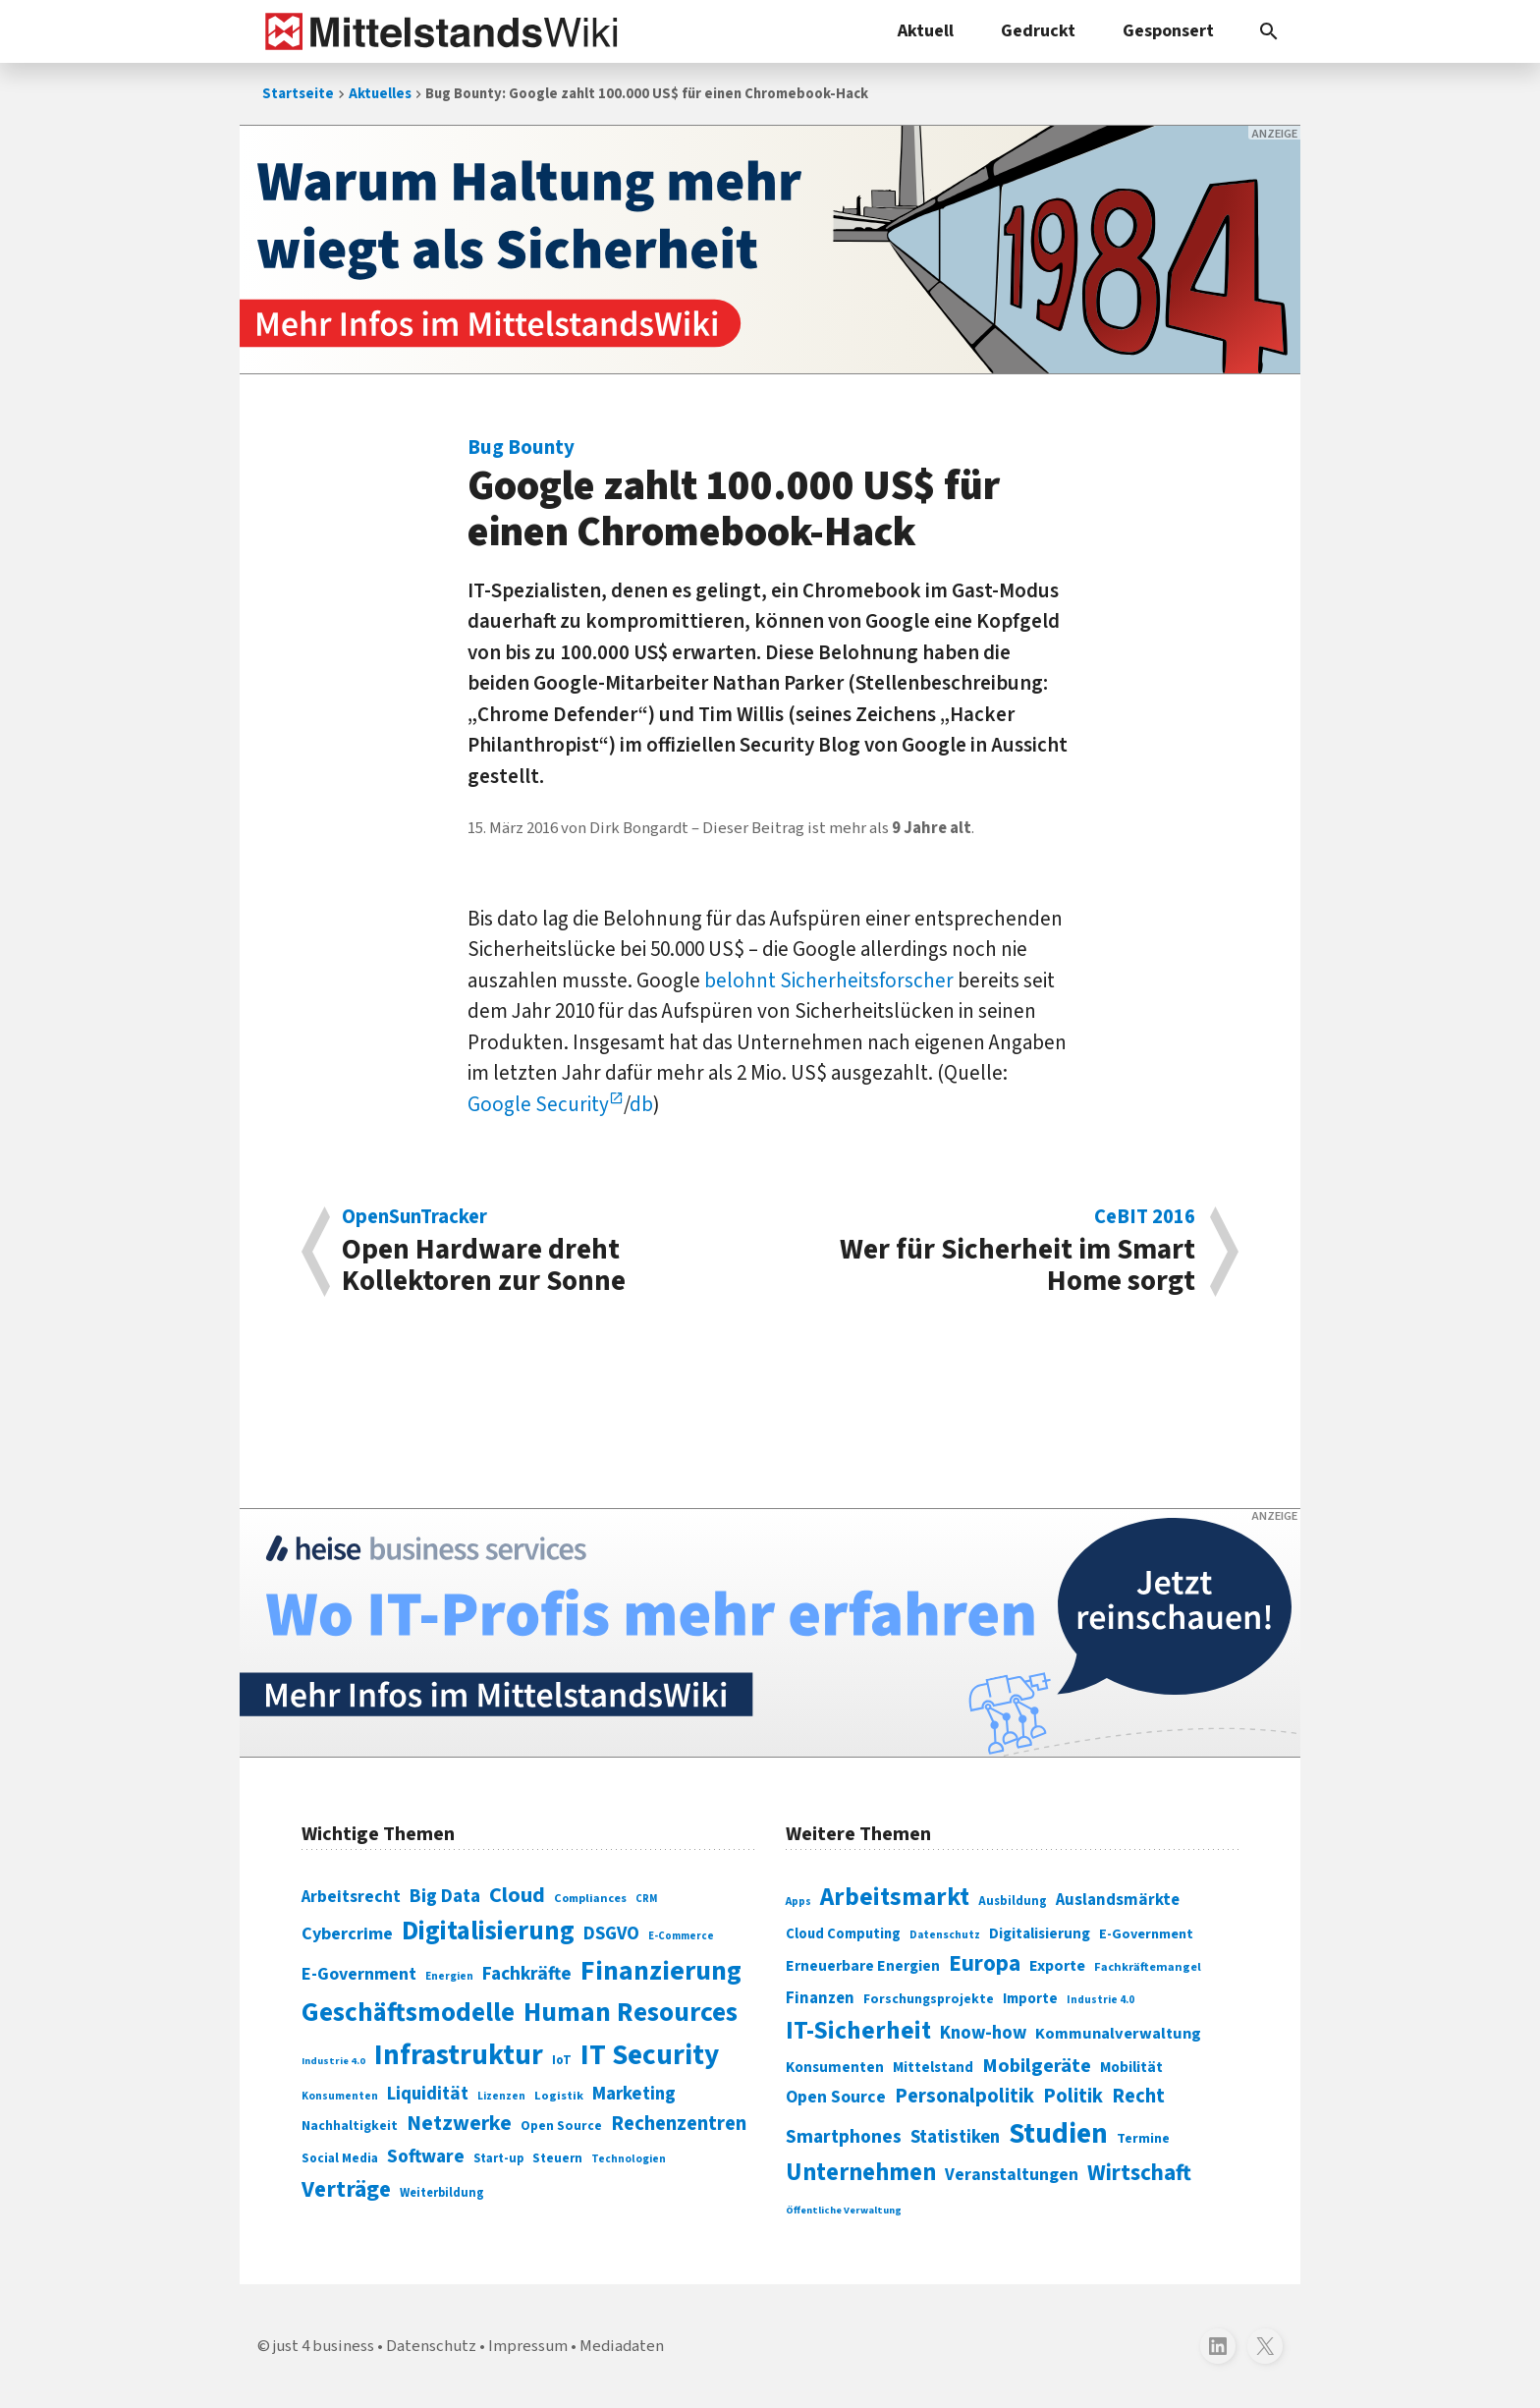 This screenshot has width=1540, height=2408. What do you see at coordinates (863, 1966) in the screenshot?
I see `Erneuerbare Energien [Erneuerbare Energien (339 Einträge)]` at bounding box center [863, 1966].